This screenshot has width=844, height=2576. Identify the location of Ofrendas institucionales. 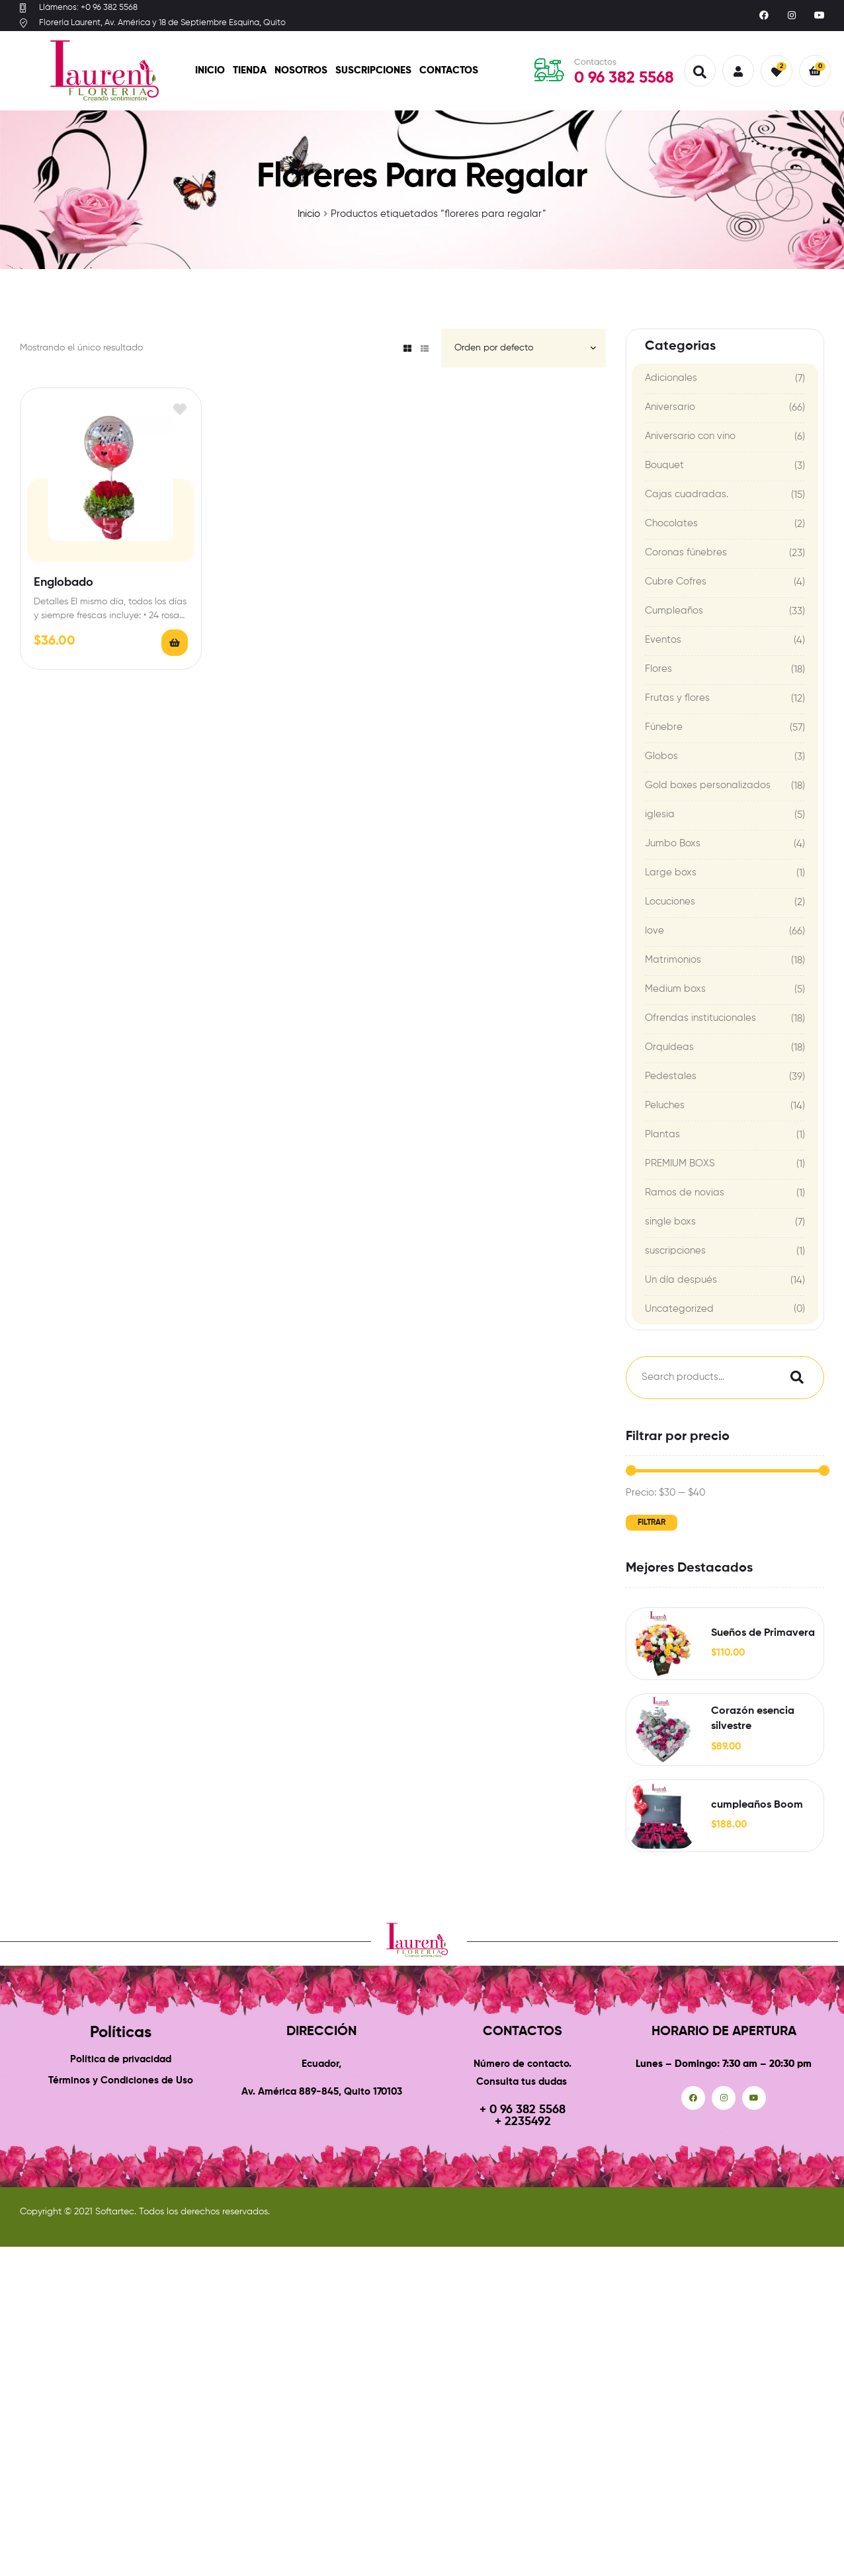
(700, 1018).